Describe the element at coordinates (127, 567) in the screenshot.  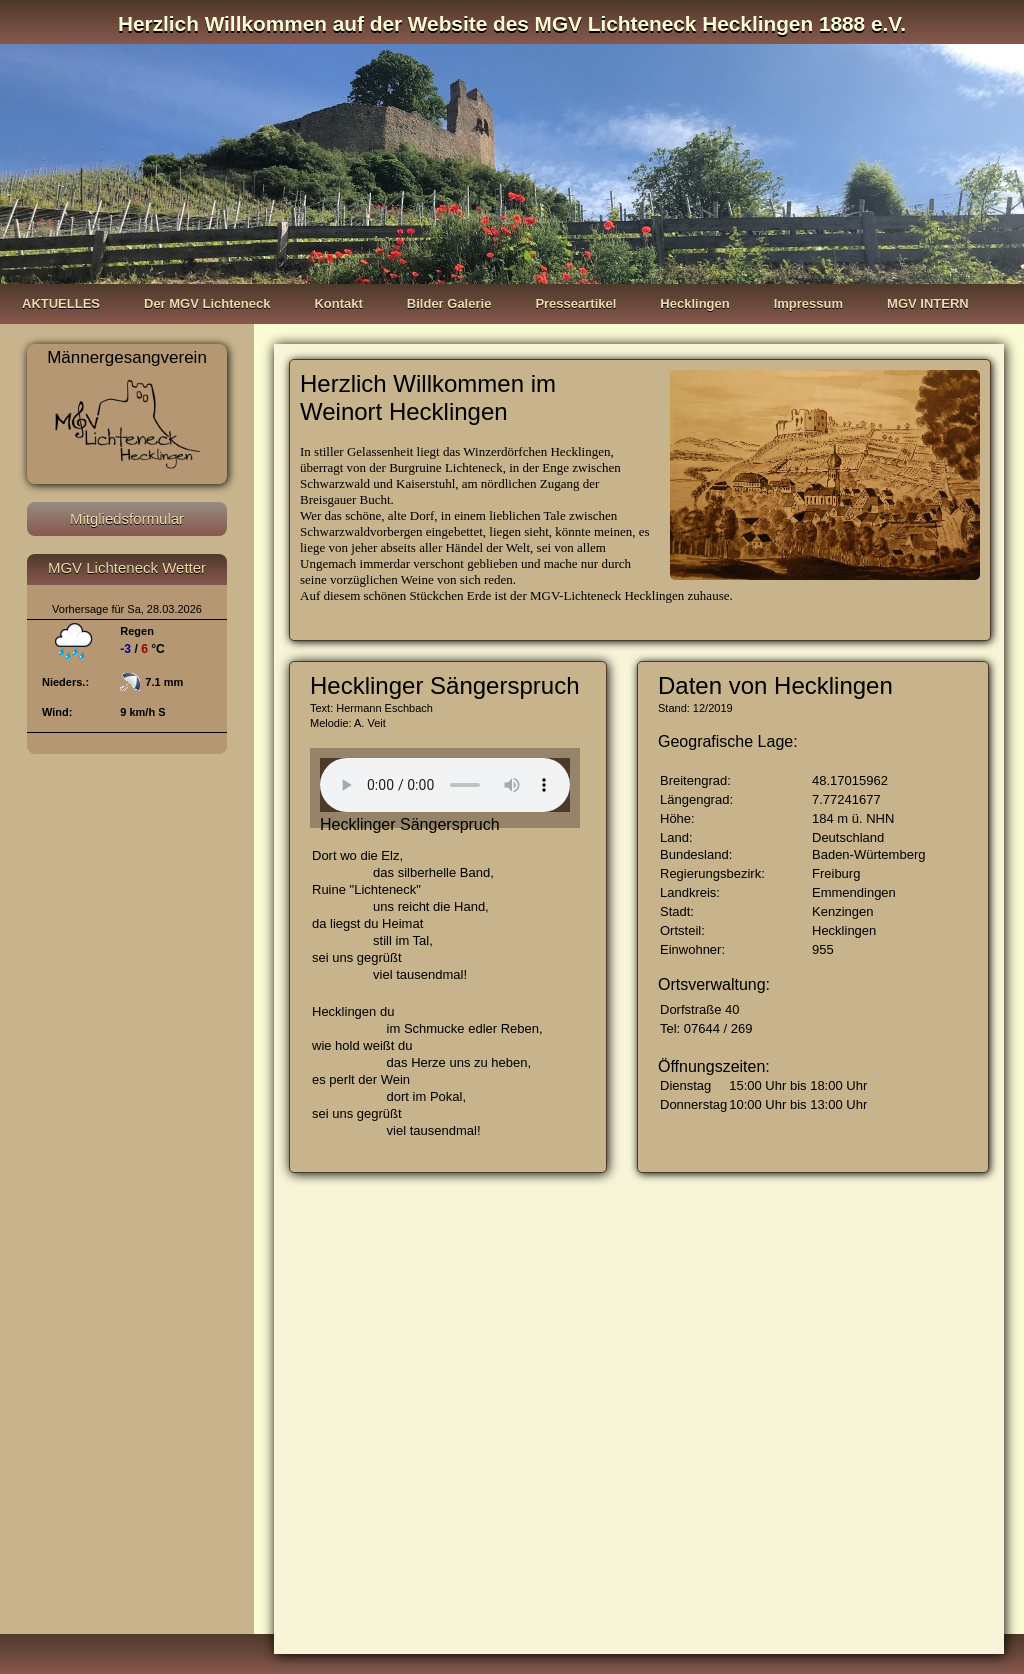
I see `MGV Lichteneck Wetter` at that location.